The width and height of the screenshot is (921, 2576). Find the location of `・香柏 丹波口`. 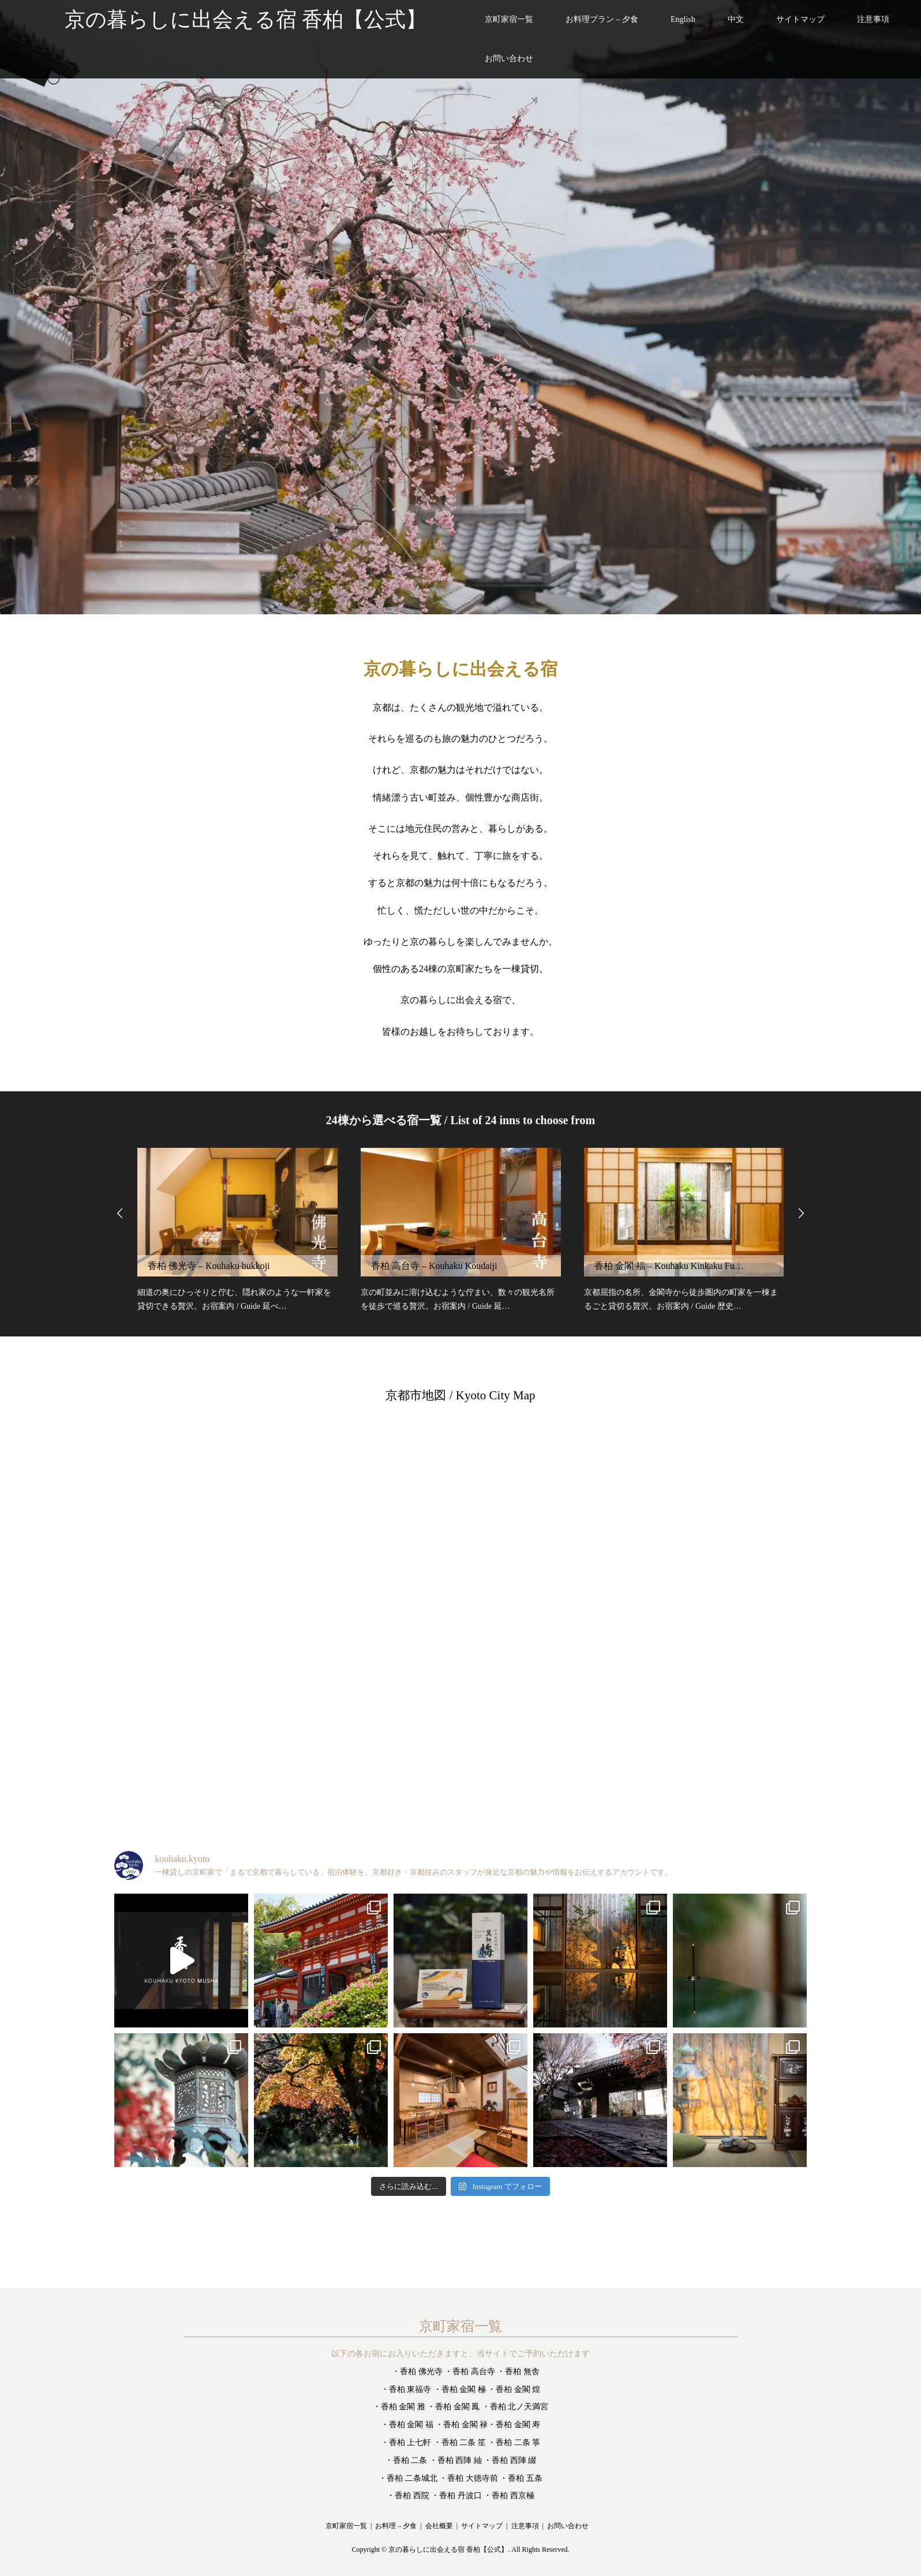

・香柏 丹波口 is located at coordinates (456, 2495).